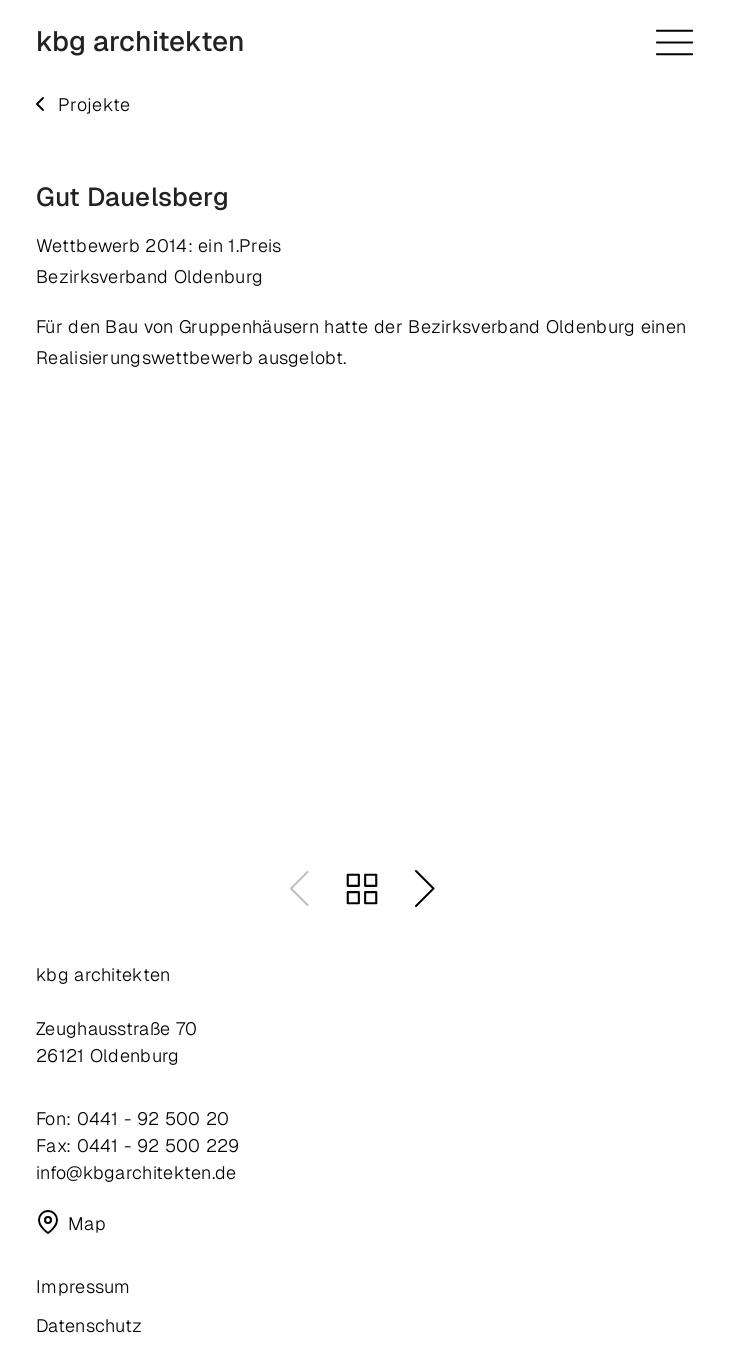 The image size is (734, 1364). Describe the element at coordinates (674, 42) in the screenshot. I see `[Menü öffnen]` at that location.